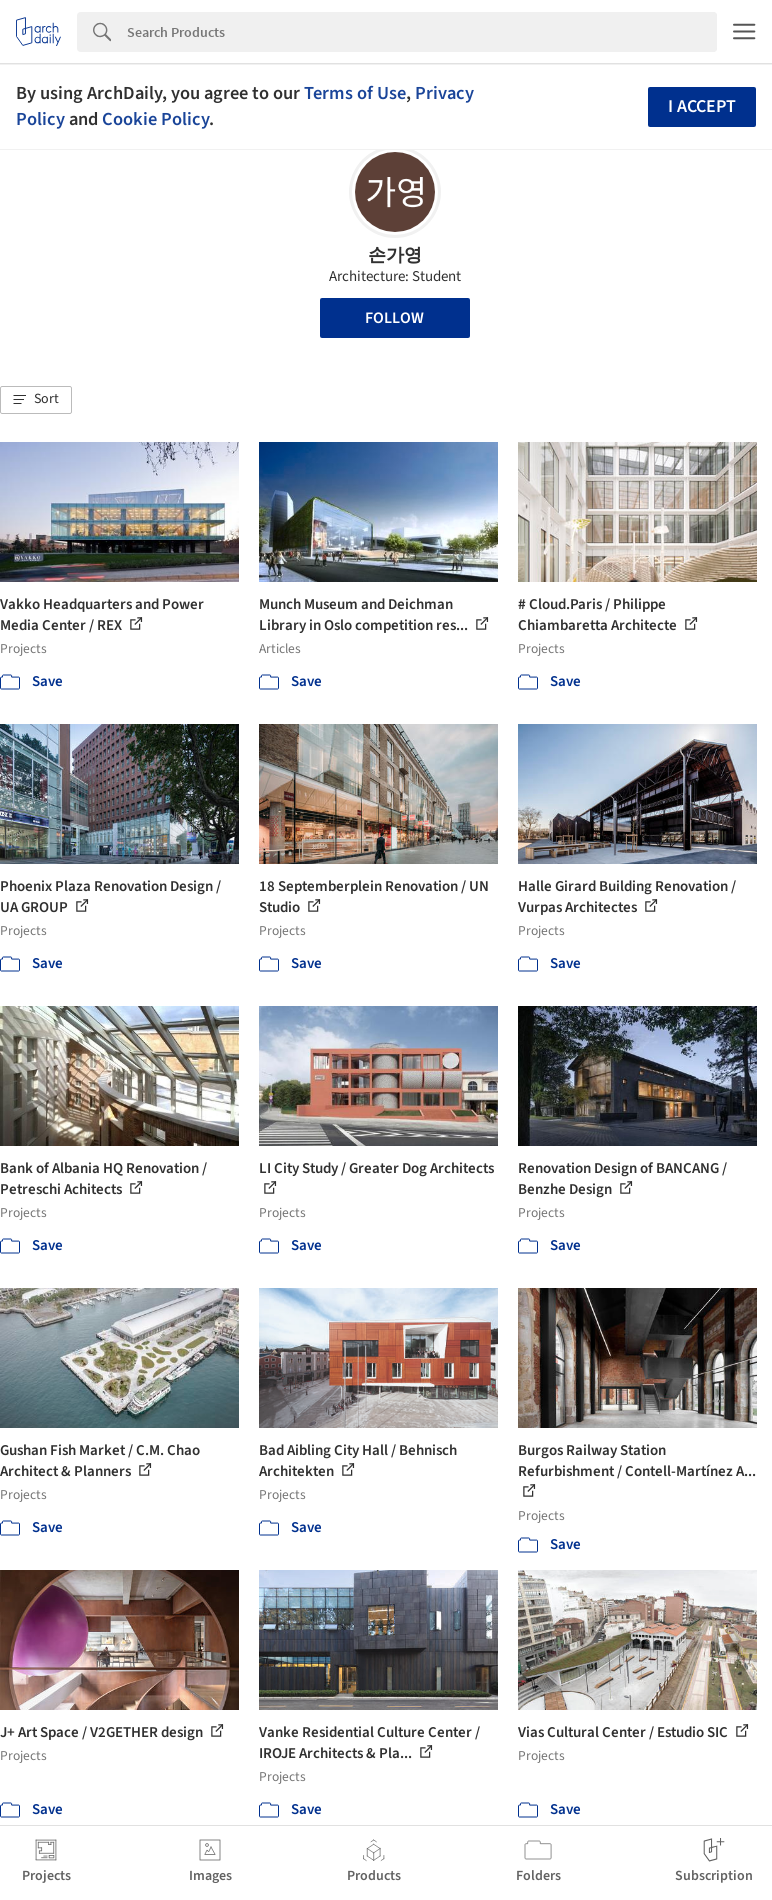 This screenshot has width=772, height=1900. I want to click on Follow, so click(394, 318).